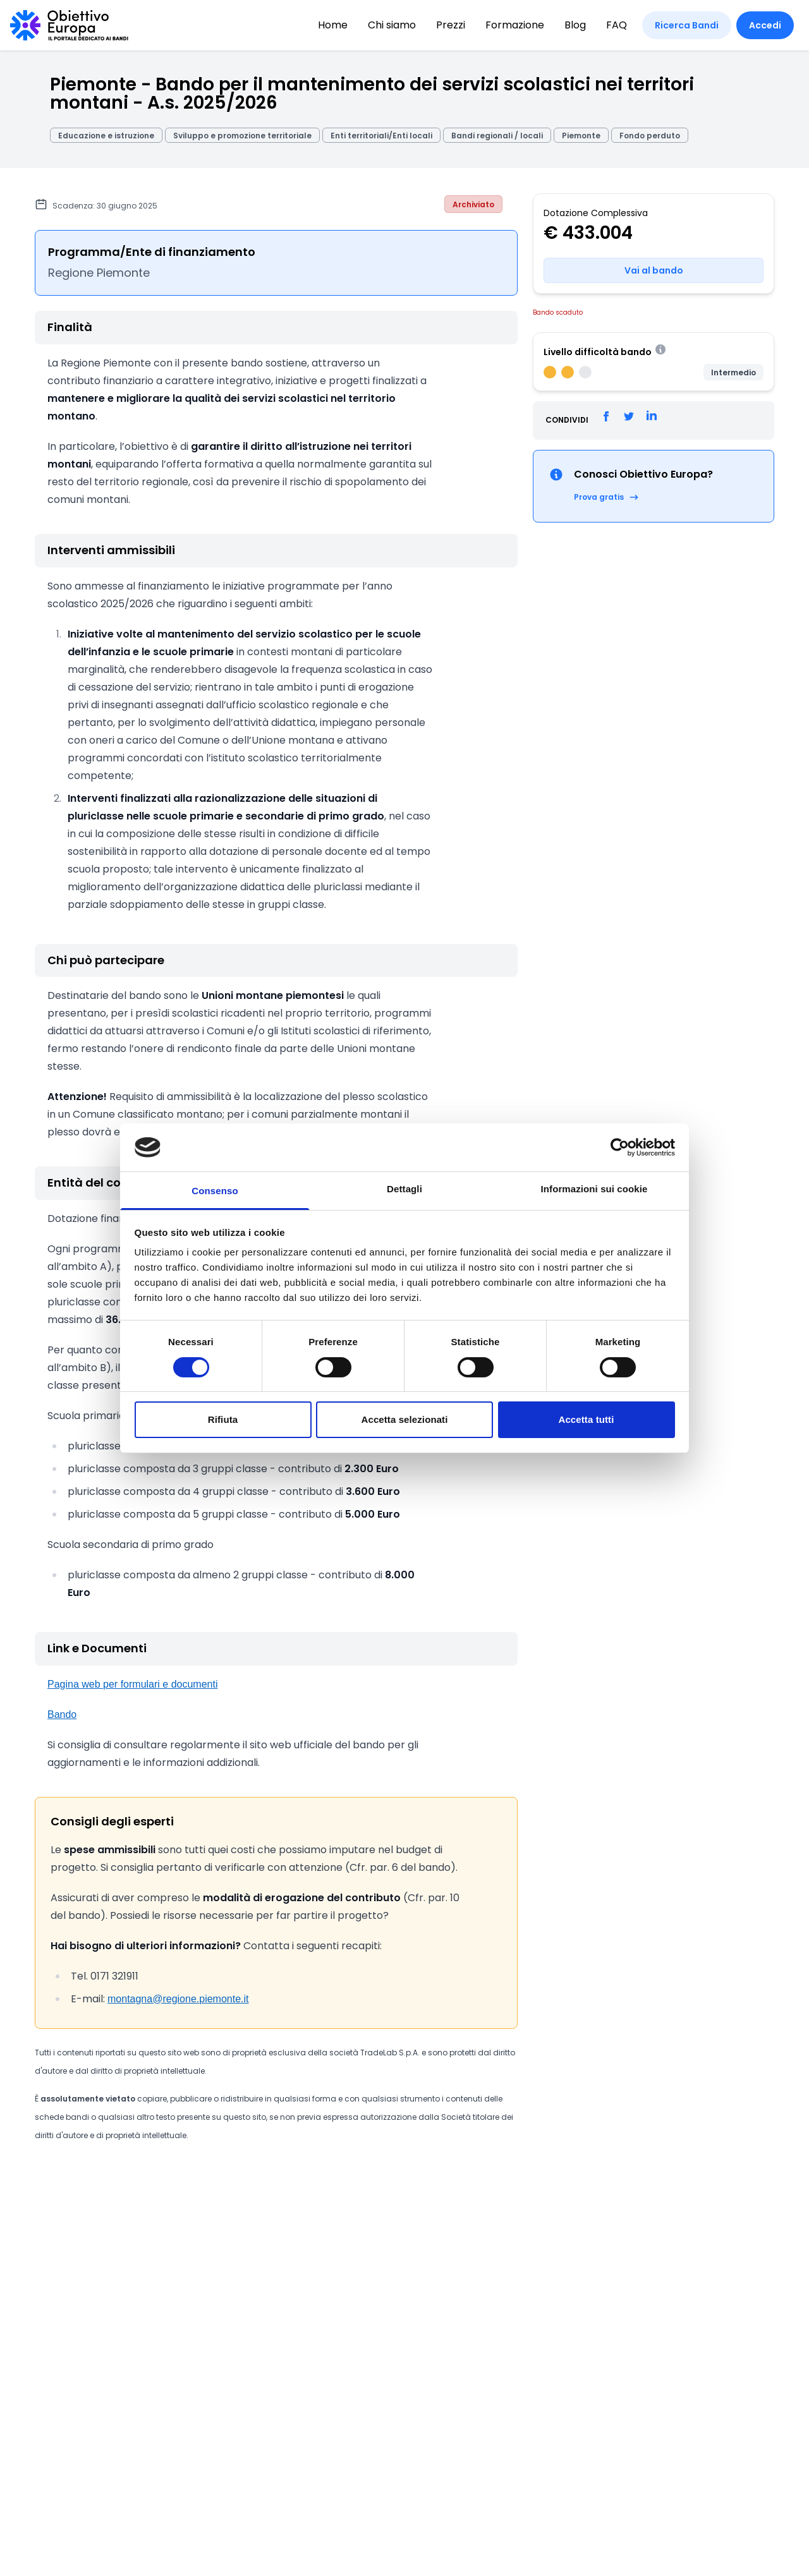 This screenshot has height=2576, width=809. What do you see at coordinates (765, 25) in the screenshot?
I see `Accedi` at bounding box center [765, 25].